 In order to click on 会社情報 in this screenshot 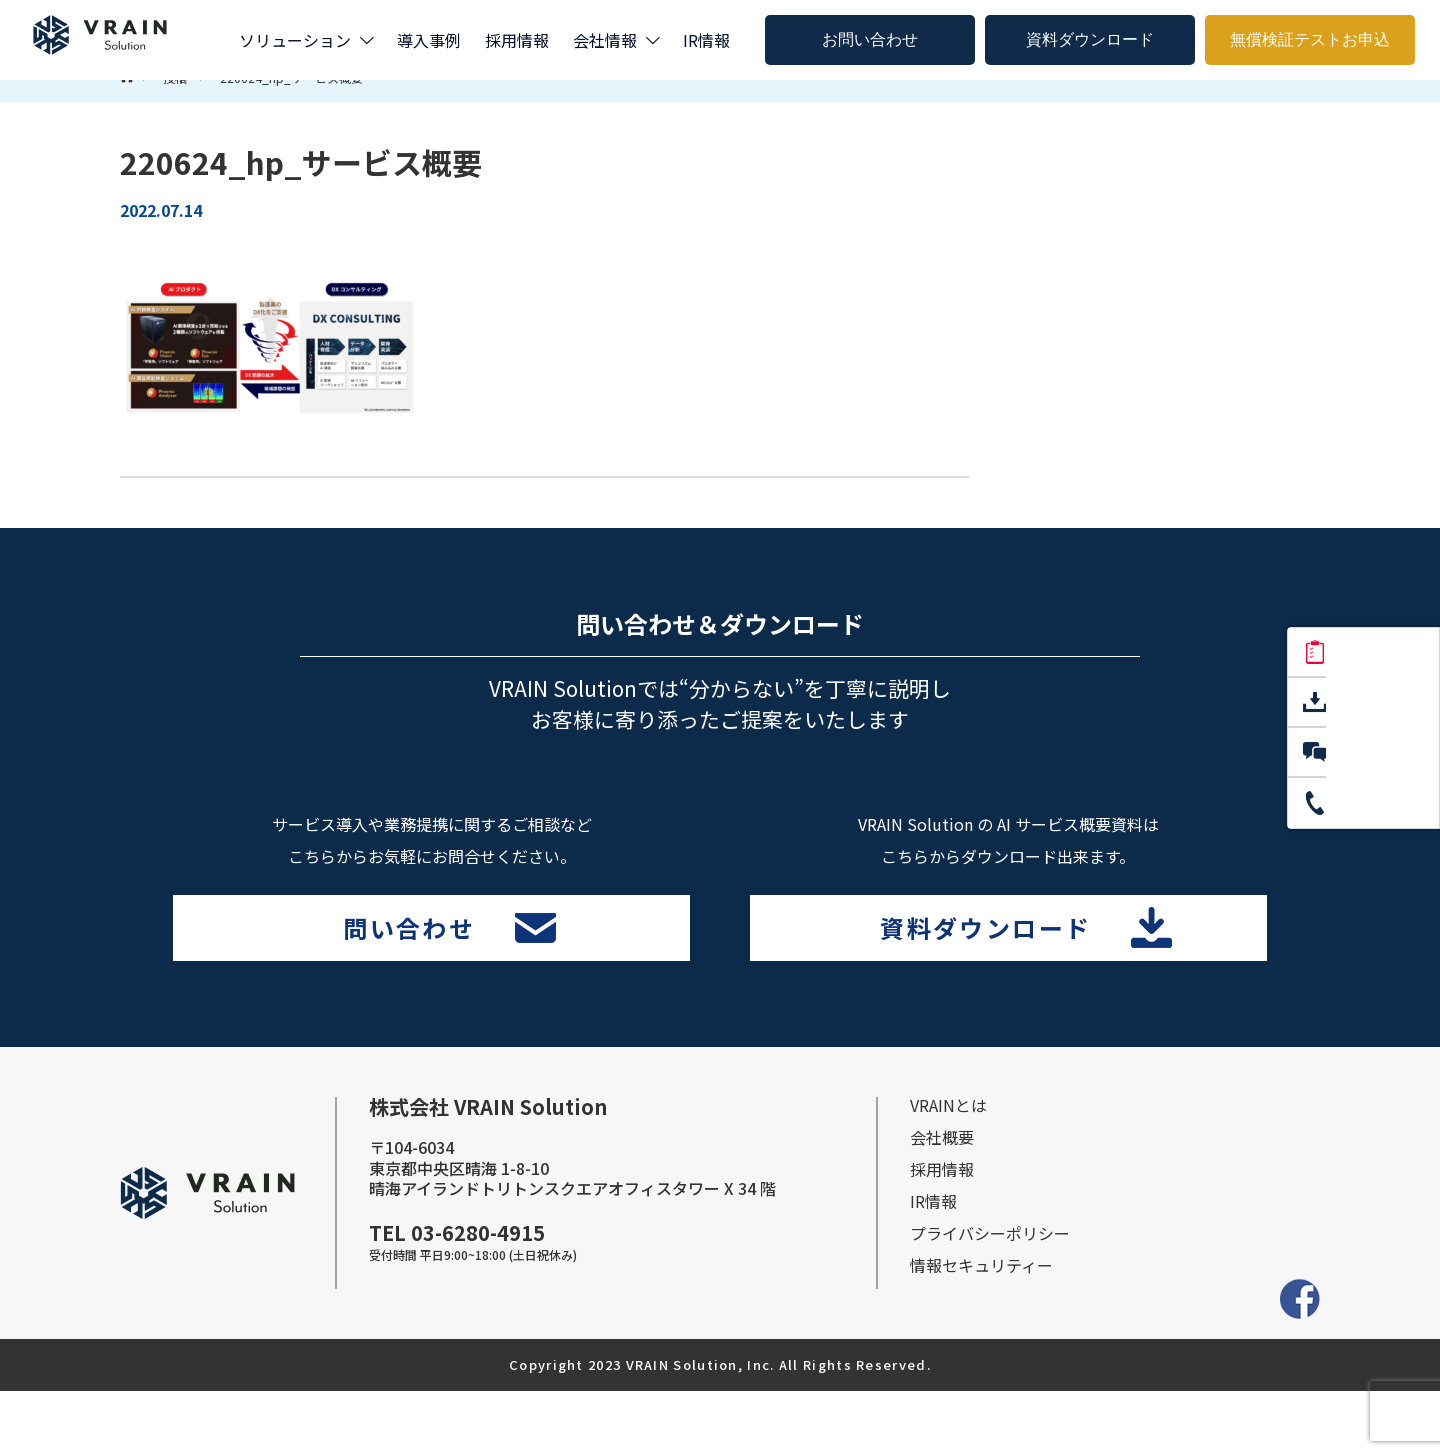, I will do `click(605, 40)`.